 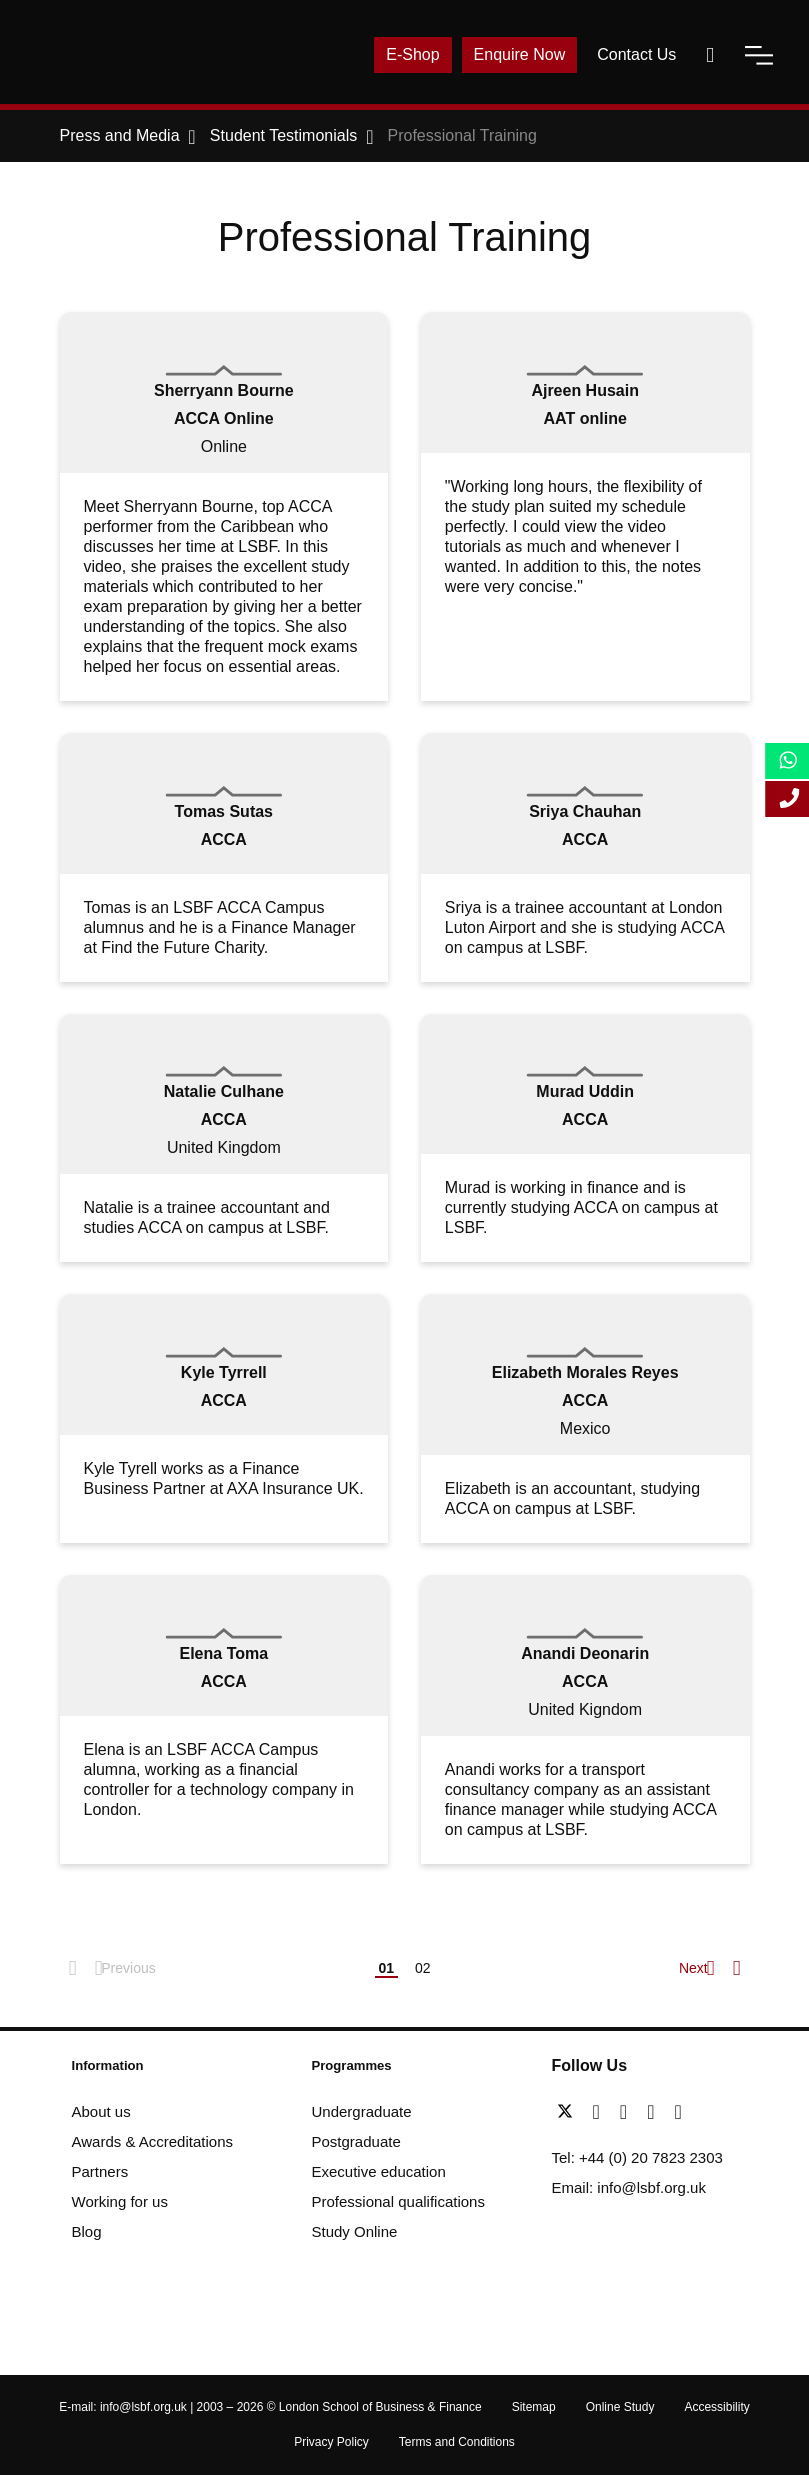 What do you see at coordinates (759, 55) in the screenshot?
I see `[open-menu]` at bounding box center [759, 55].